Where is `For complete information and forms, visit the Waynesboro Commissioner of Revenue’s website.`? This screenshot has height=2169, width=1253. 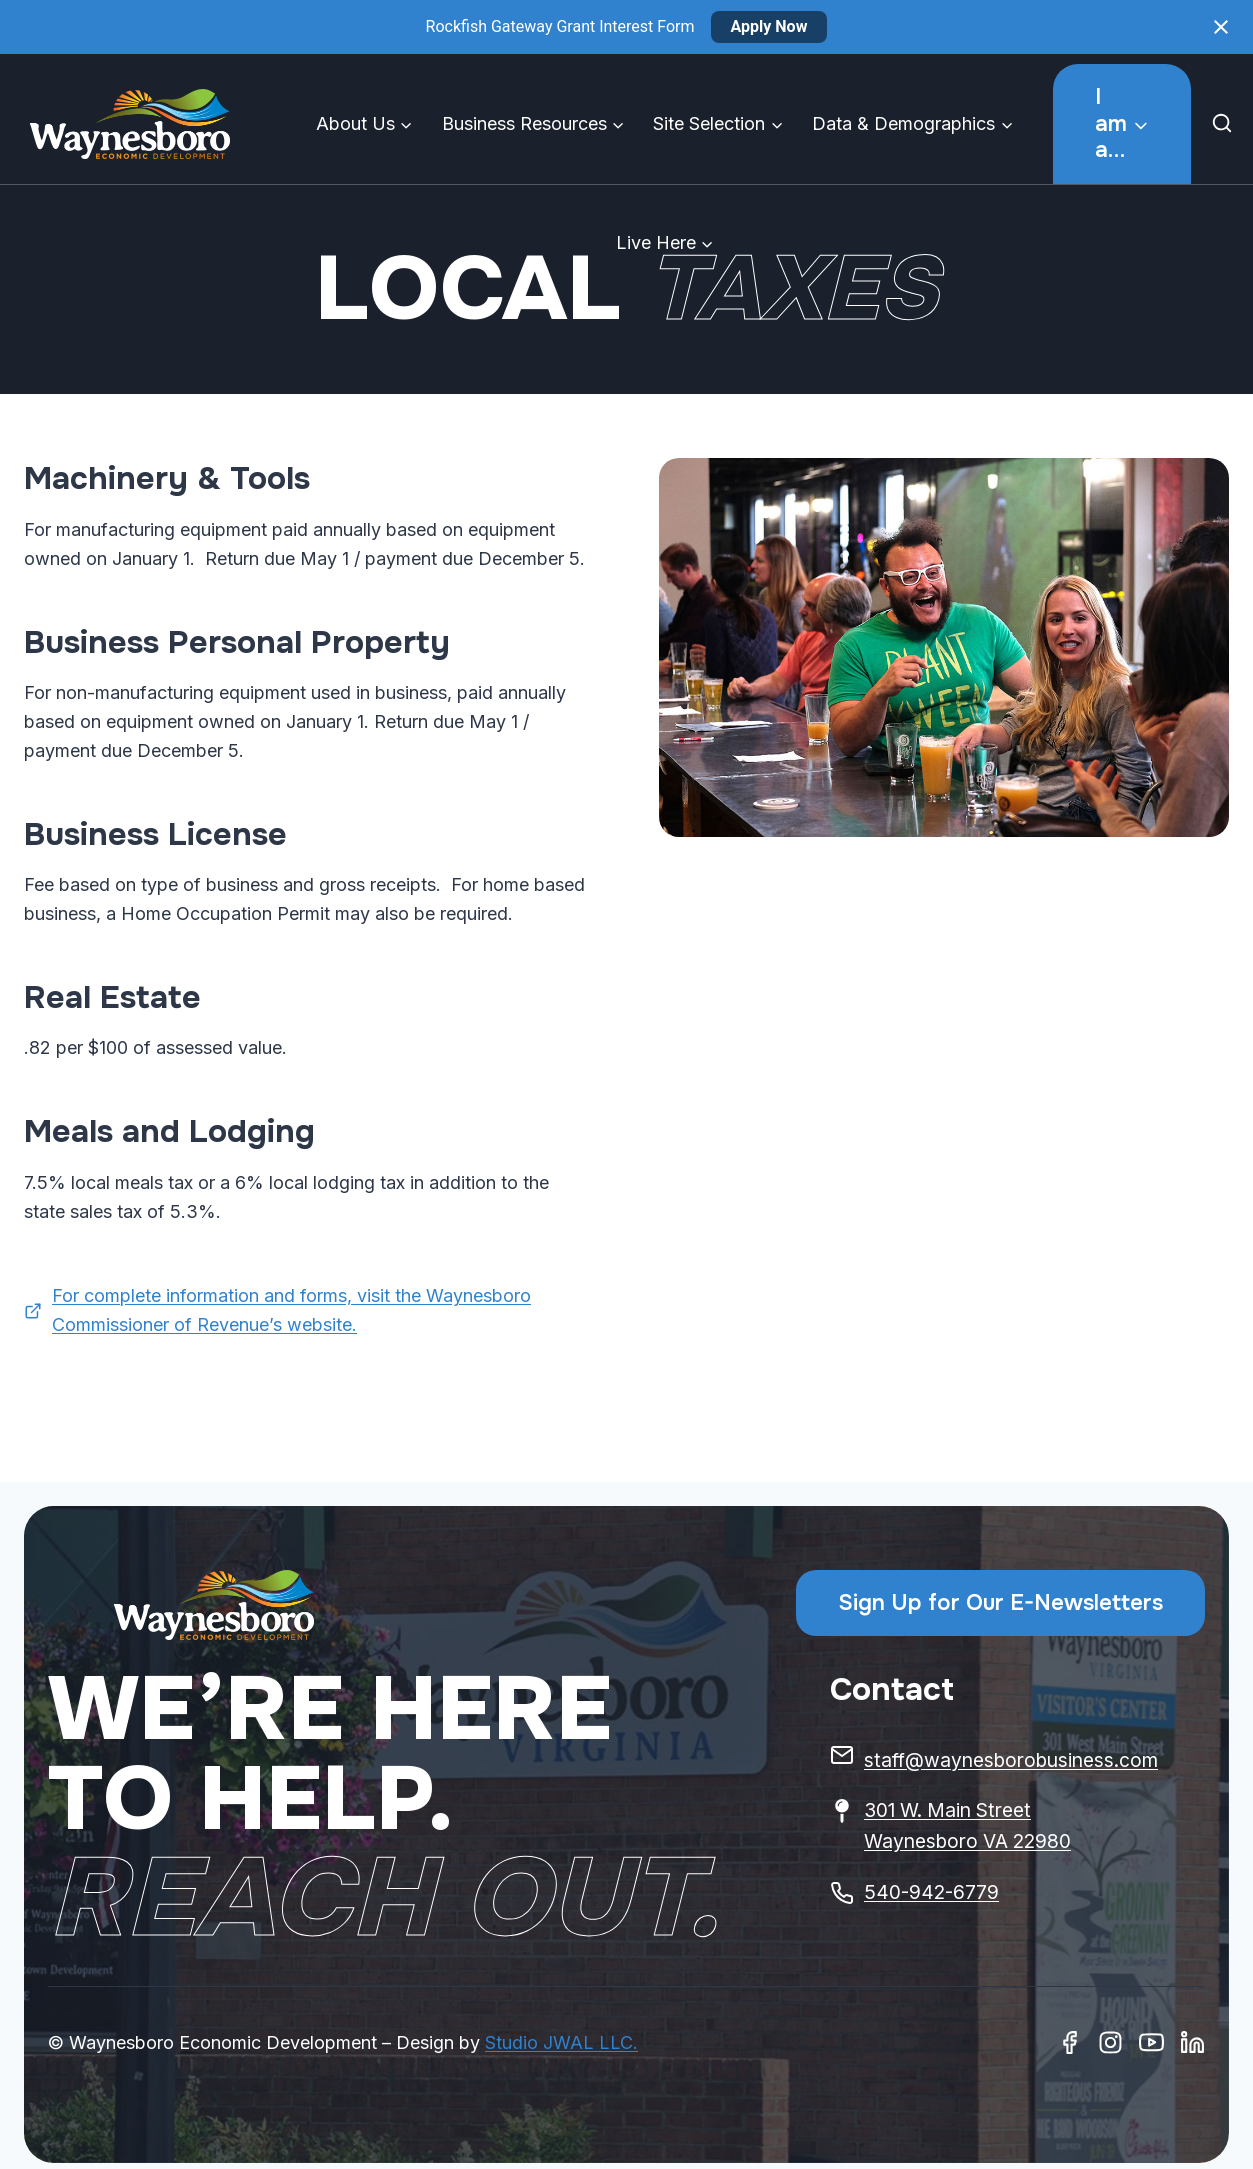 For complete information and forms, visit the Waynesboro Commissioner of Revenue’s website. is located at coordinates (291, 1310).